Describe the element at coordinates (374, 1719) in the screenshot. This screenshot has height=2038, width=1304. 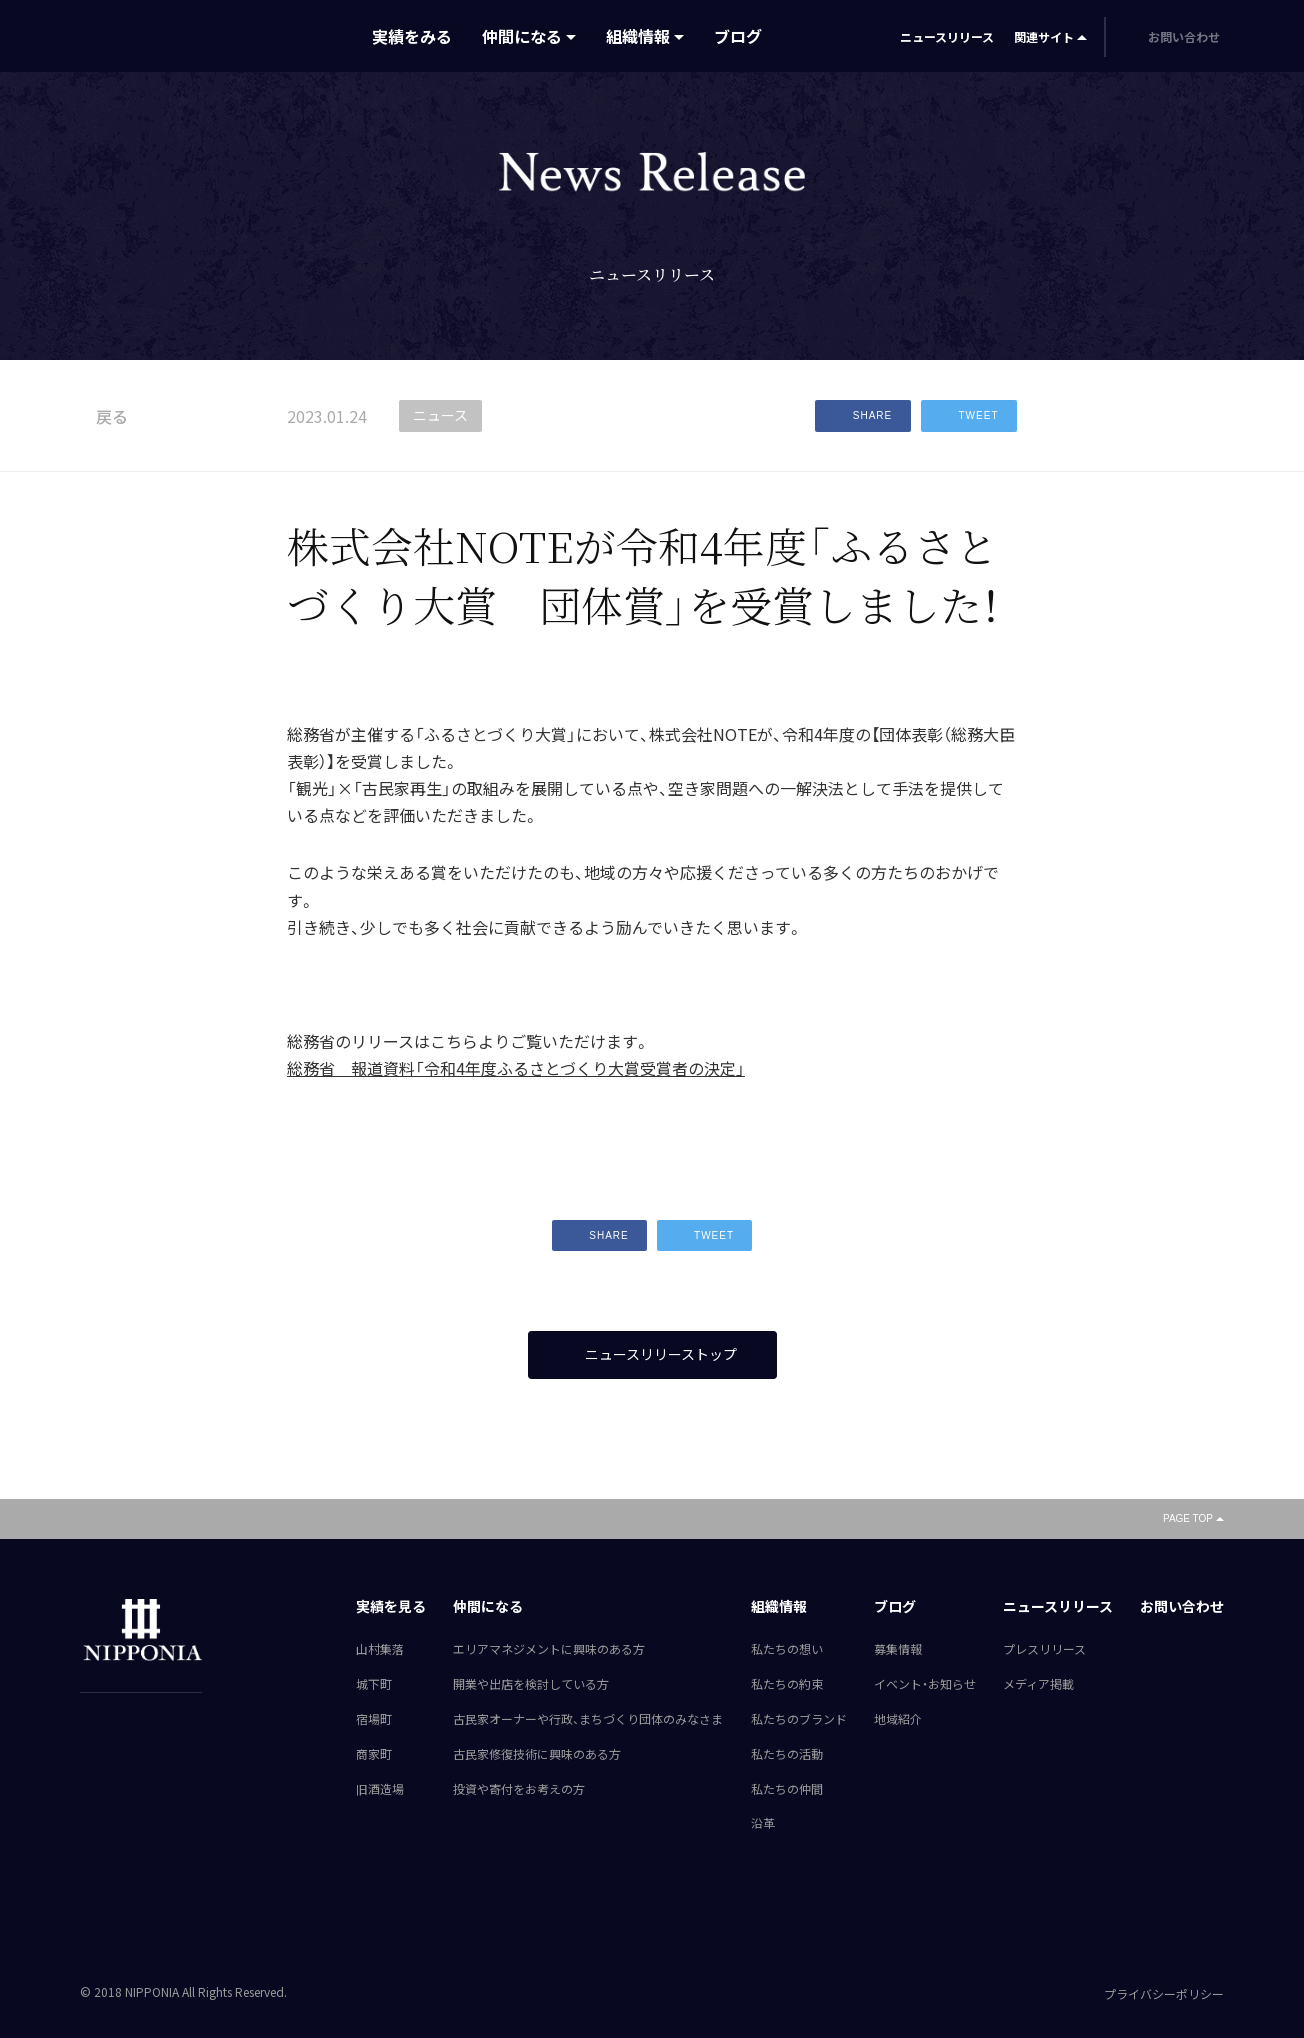
I see `宿場町` at that location.